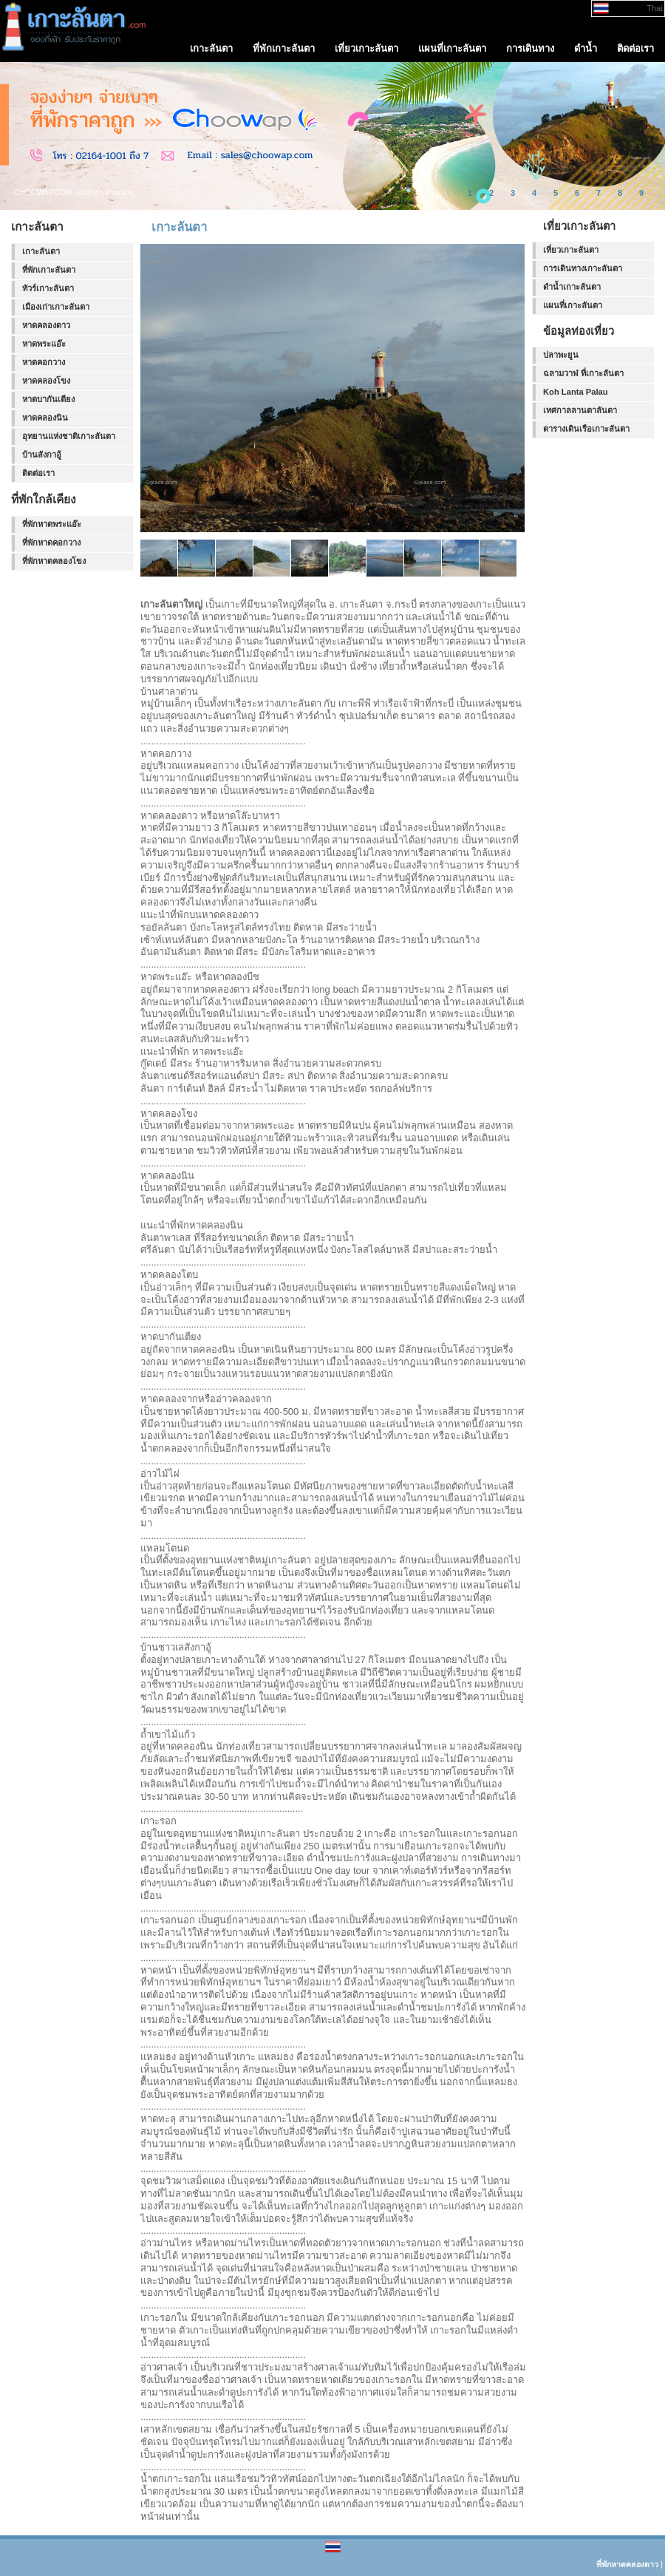  What do you see at coordinates (54, 561) in the screenshot?
I see `ที่พักหาดคลองโขง` at bounding box center [54, 561].